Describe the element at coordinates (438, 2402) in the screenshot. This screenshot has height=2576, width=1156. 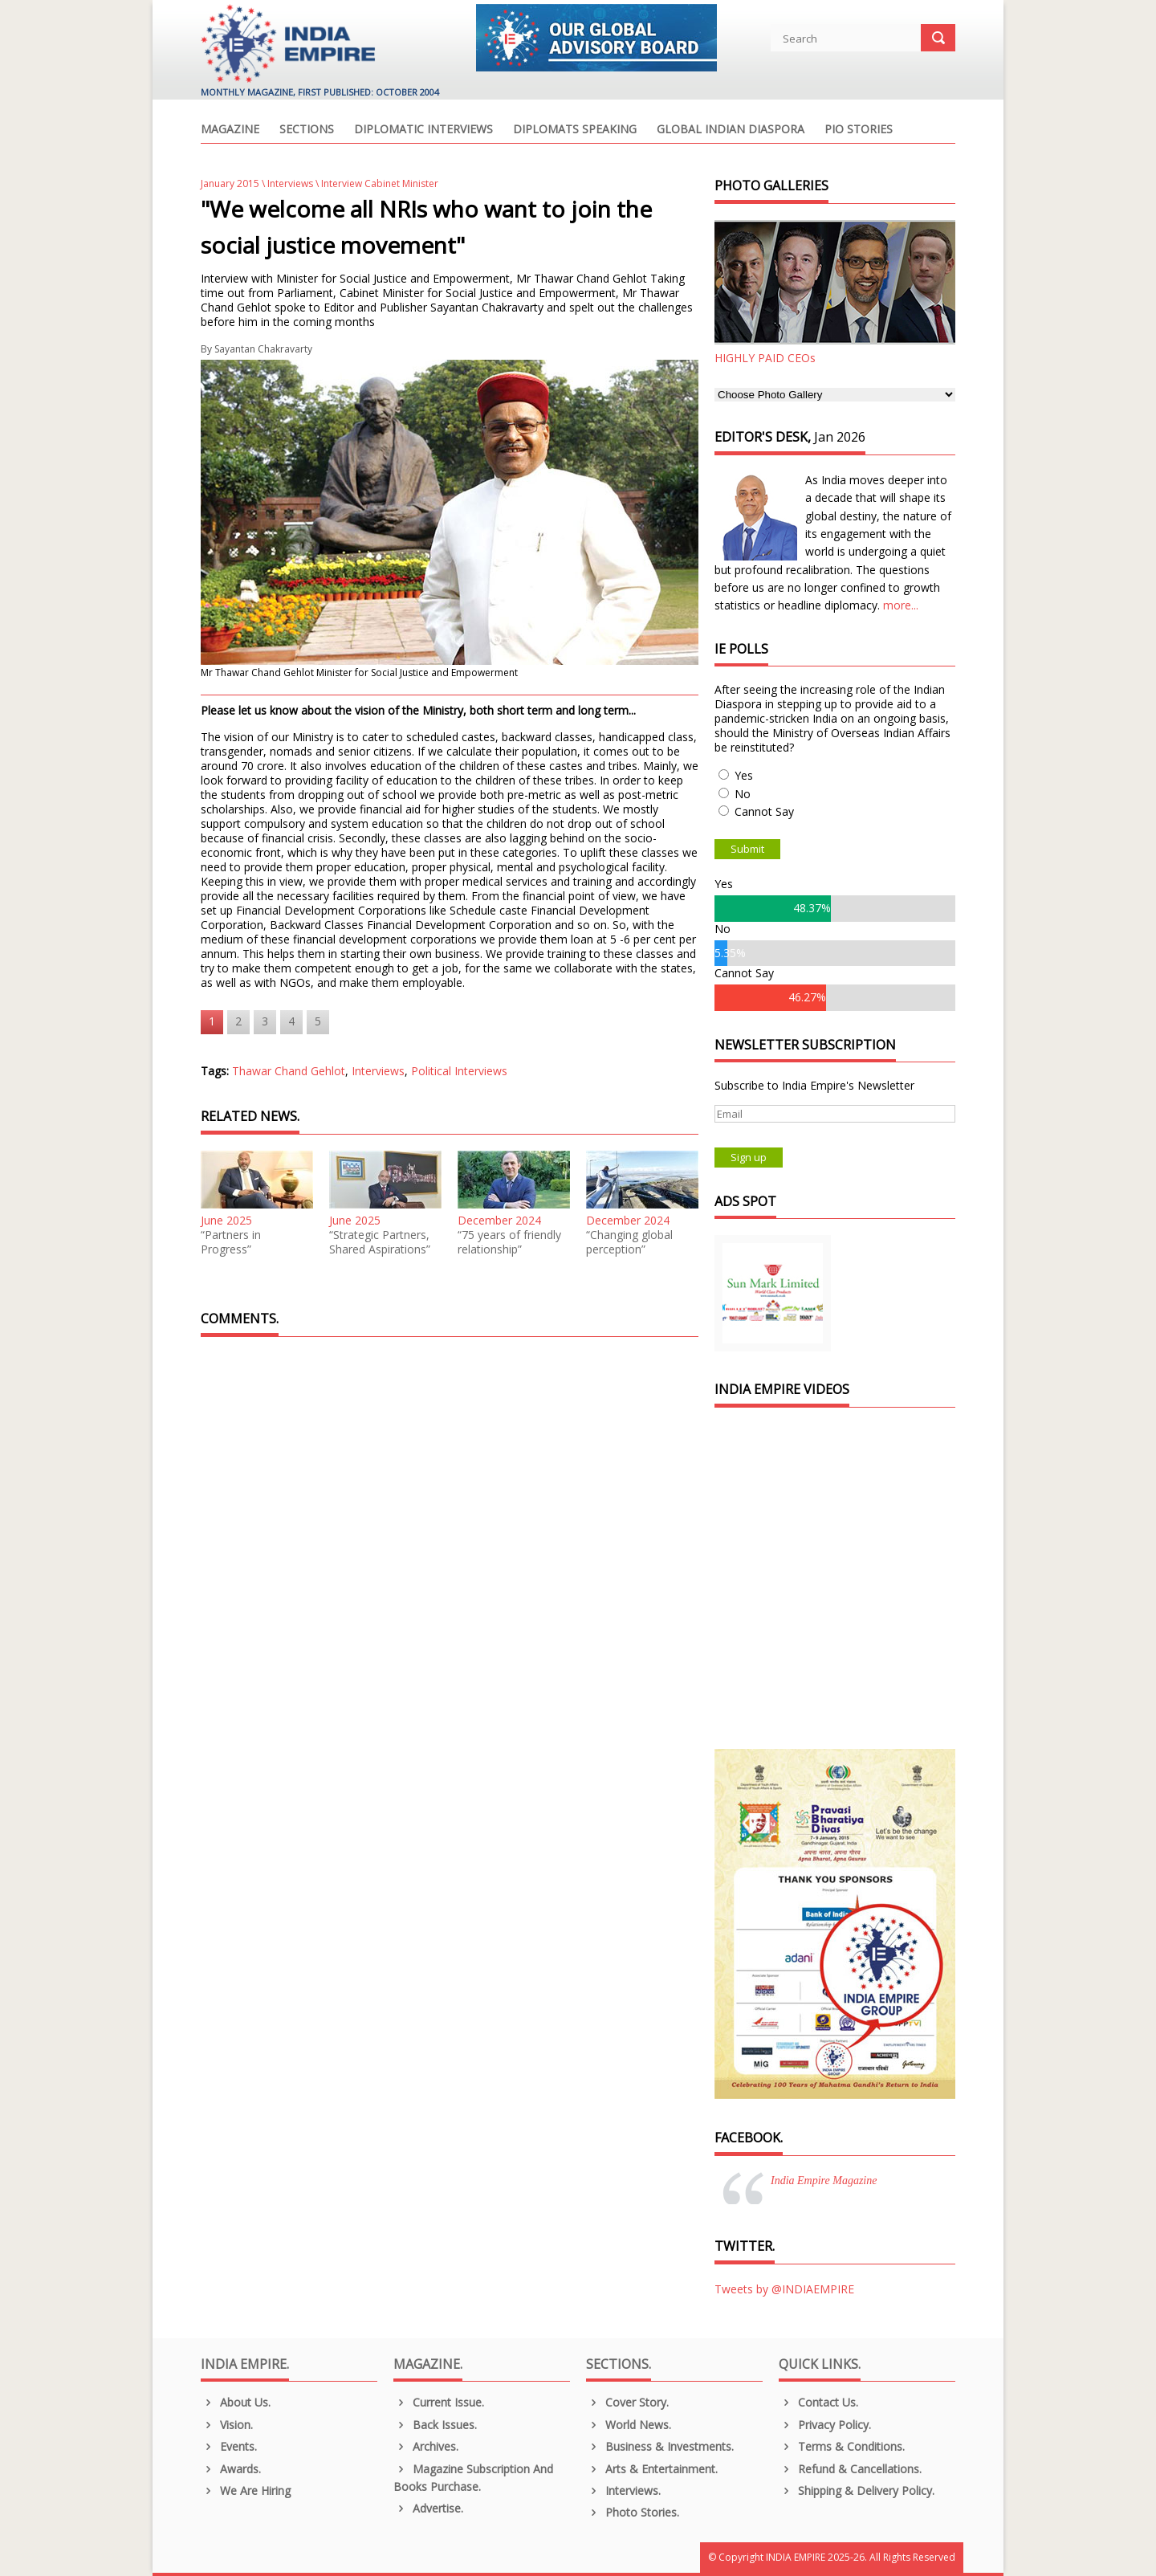
I see `Current Issue.` at that location.